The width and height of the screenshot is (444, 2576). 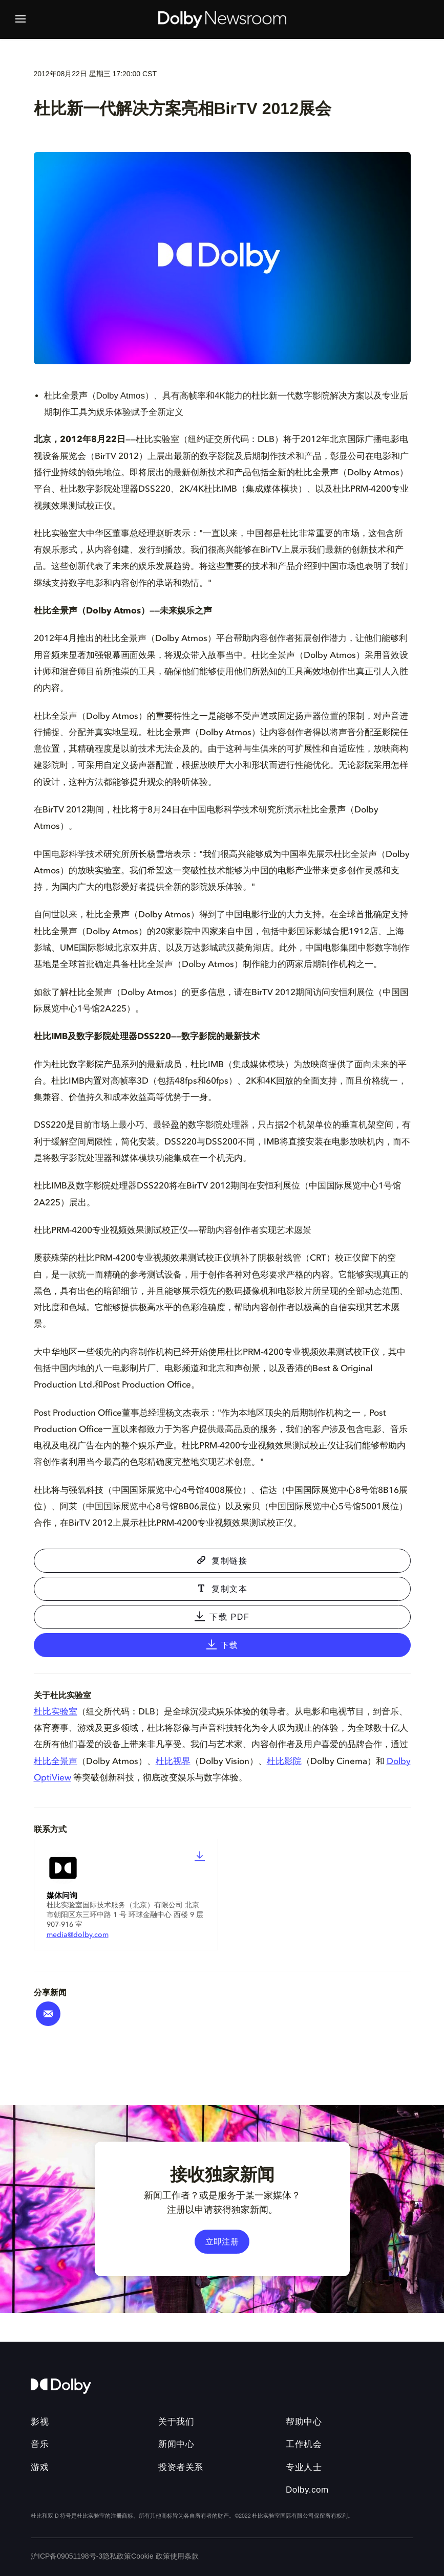 What do you see at coordinates (78, 1935) in the screenshot?
I see `media@dolby.com` at bounding box center [78, 1935].